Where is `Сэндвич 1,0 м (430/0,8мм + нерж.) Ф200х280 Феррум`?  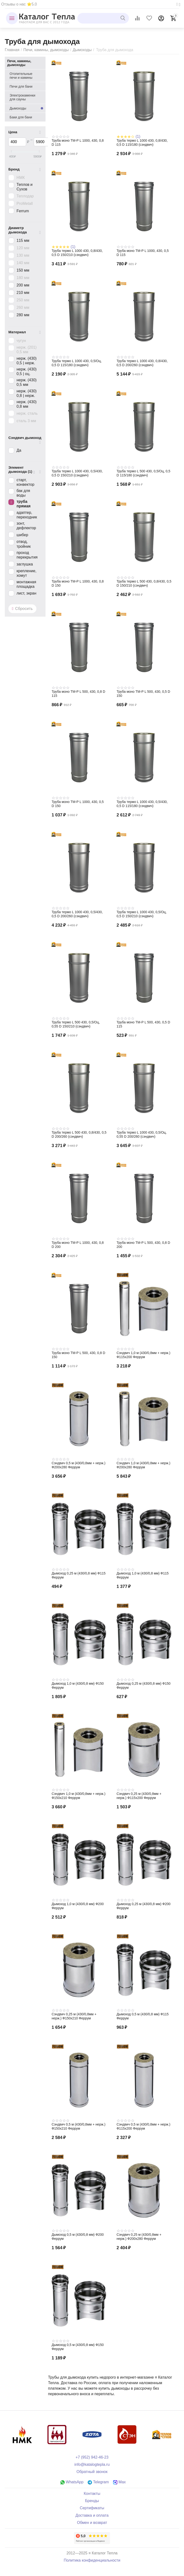
Сэндвич 1,0 м (430/0,8мм + нерж.) Ф200х280 Феррум is located at coordinates (143, 1465).